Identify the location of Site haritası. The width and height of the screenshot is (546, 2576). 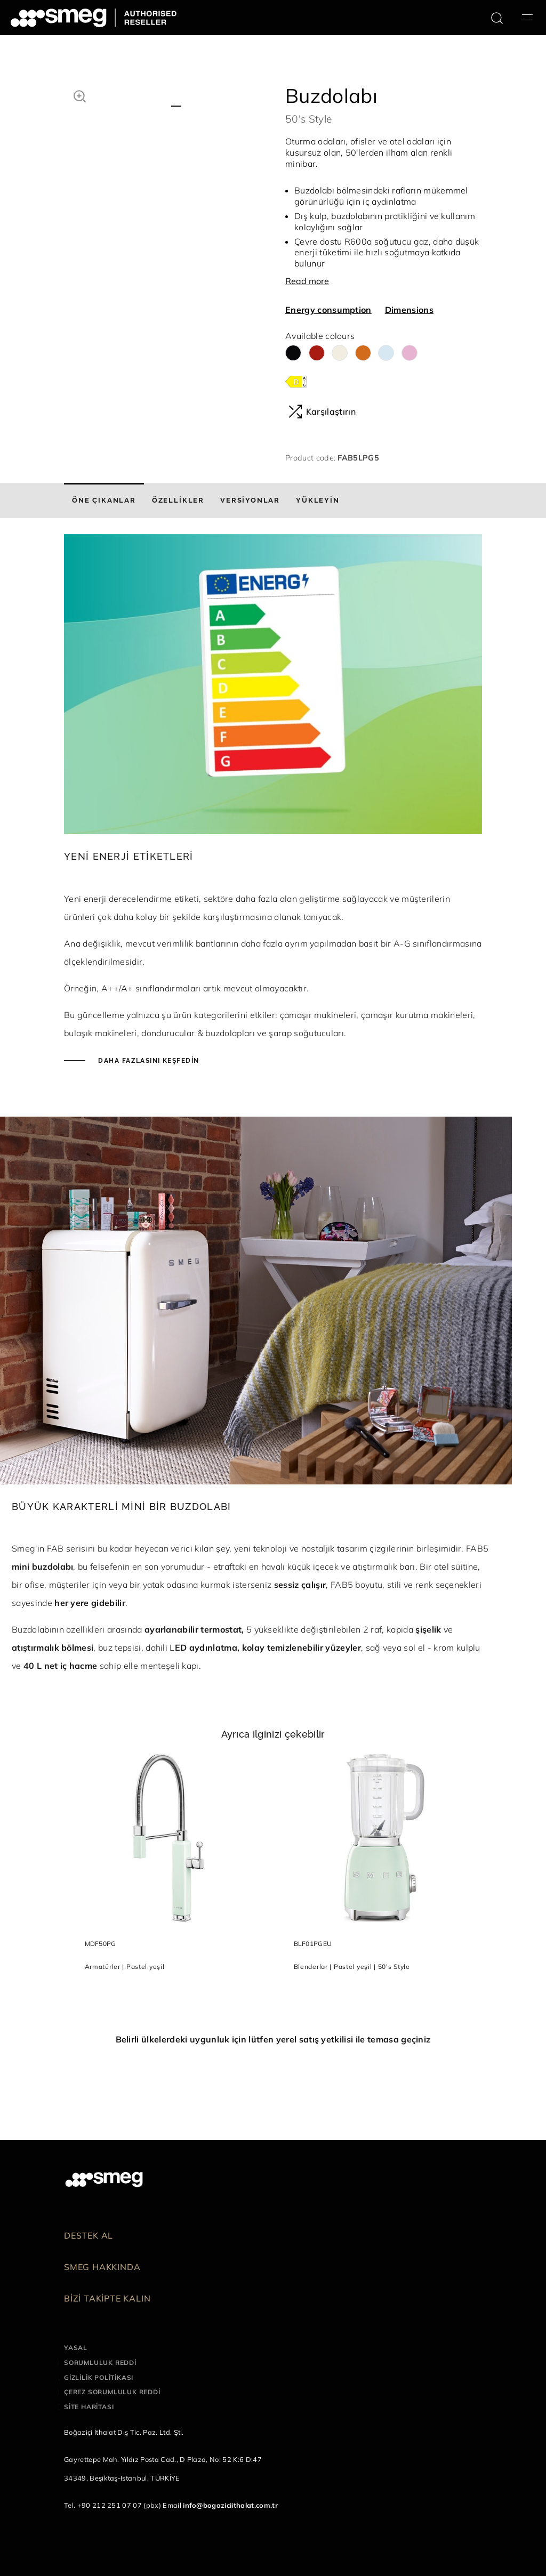
(89, 2407).